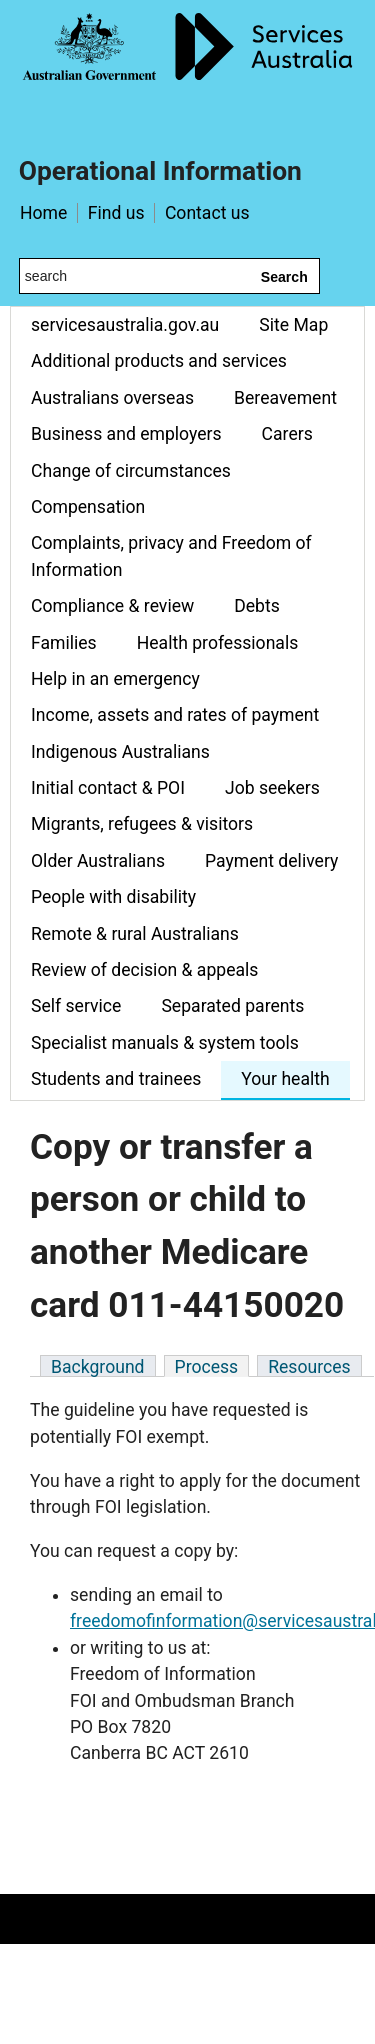 The image size is (375, 2044). What do you see at coordinates (113, 897) in the screenshot?
I see `People with disability` at bounding box center [113, 897].